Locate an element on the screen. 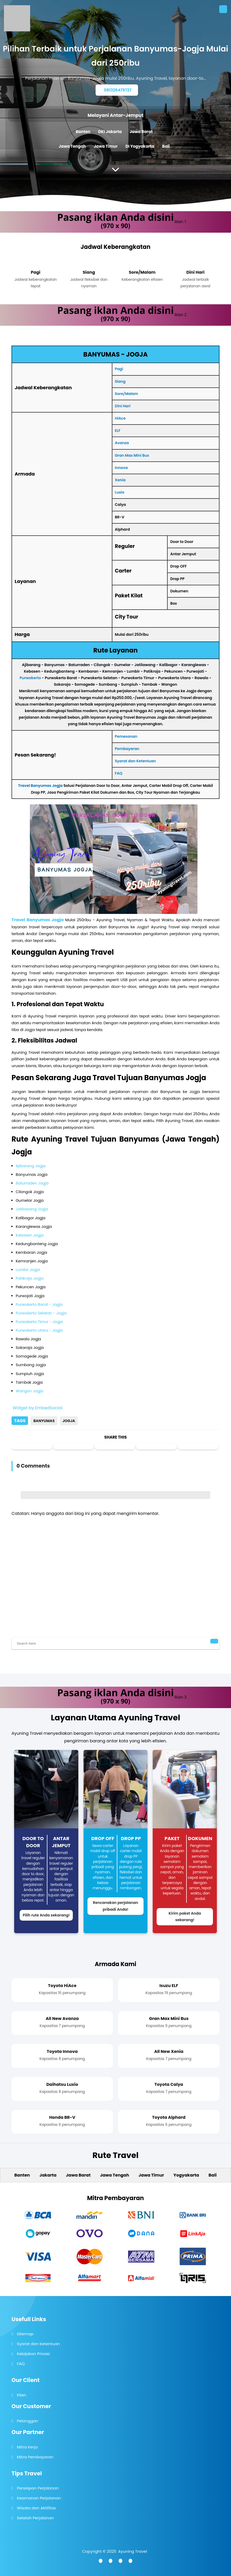  Keamanan Perjalanan is located at coordinates (39, 2498).